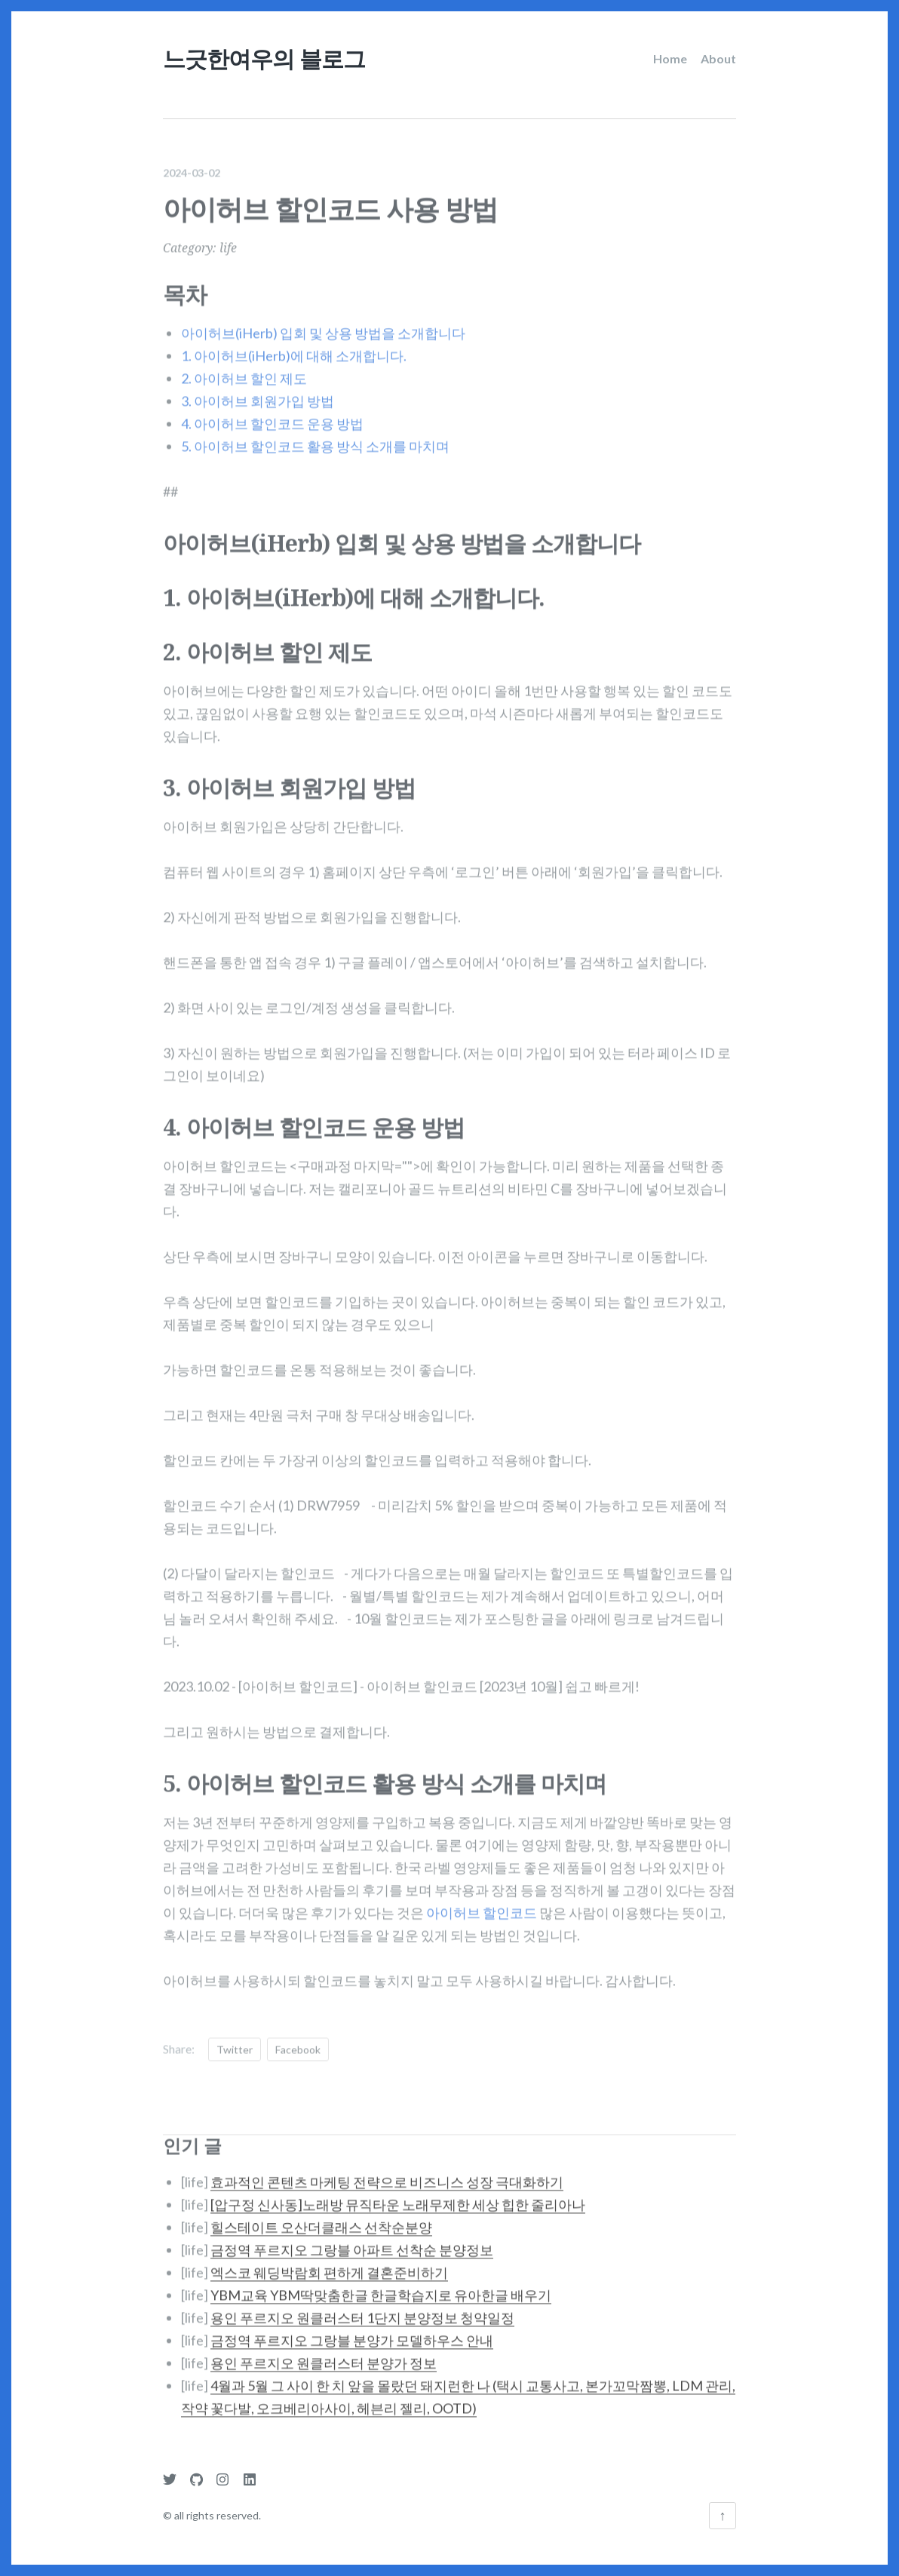 Image resolution: width=899 pixels, height=2576 pixels. I want to click on Twitter, so click(234, 2039).